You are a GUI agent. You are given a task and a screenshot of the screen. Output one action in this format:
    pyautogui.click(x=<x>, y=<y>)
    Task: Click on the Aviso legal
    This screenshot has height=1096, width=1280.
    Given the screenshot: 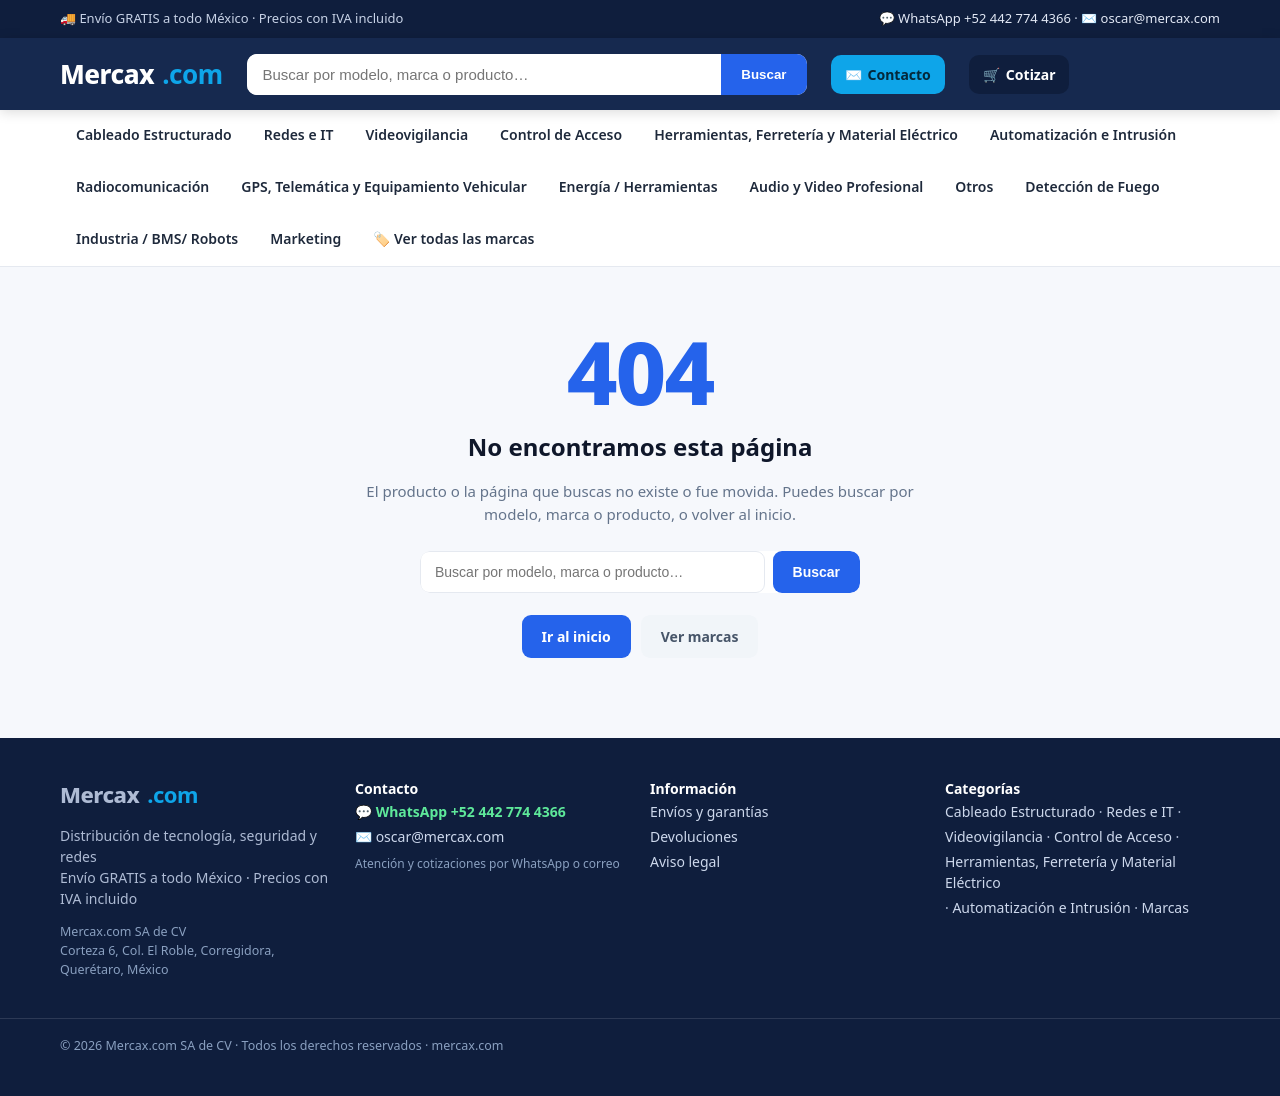 What is the action you would take?
    pyautogui.click(x=685, y=861)
    